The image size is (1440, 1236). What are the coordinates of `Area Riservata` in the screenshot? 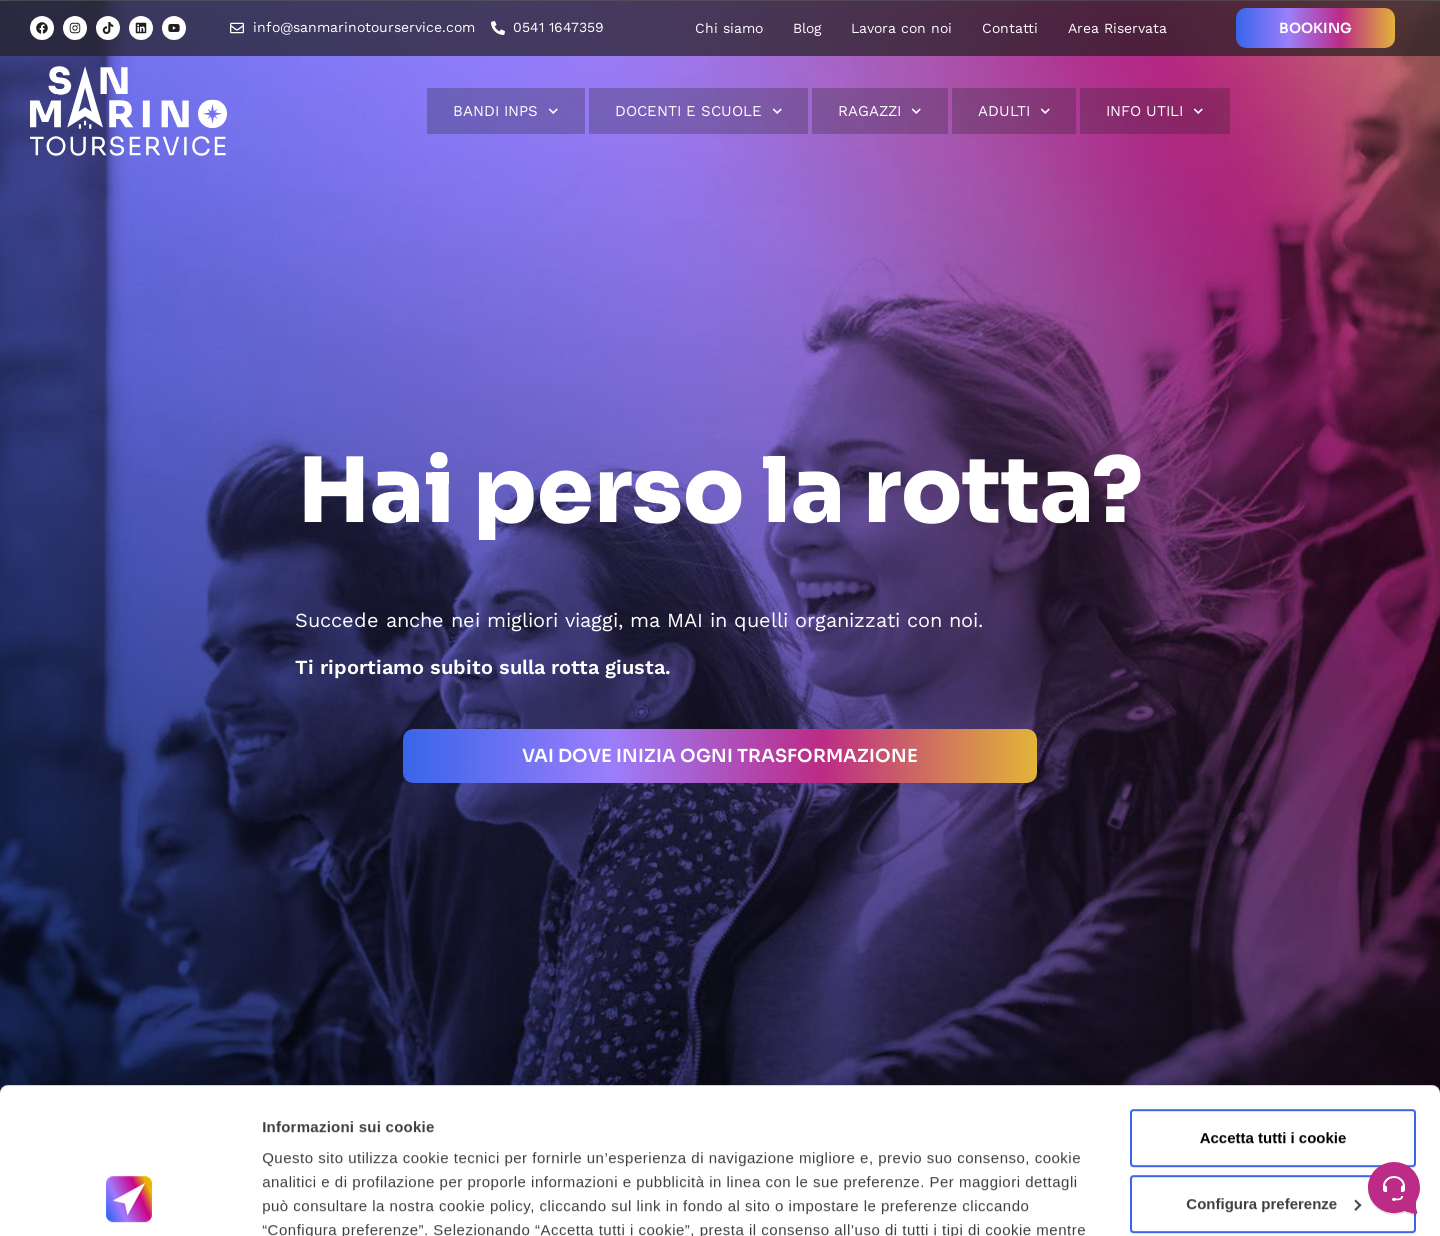 It's located at (1117, 28).